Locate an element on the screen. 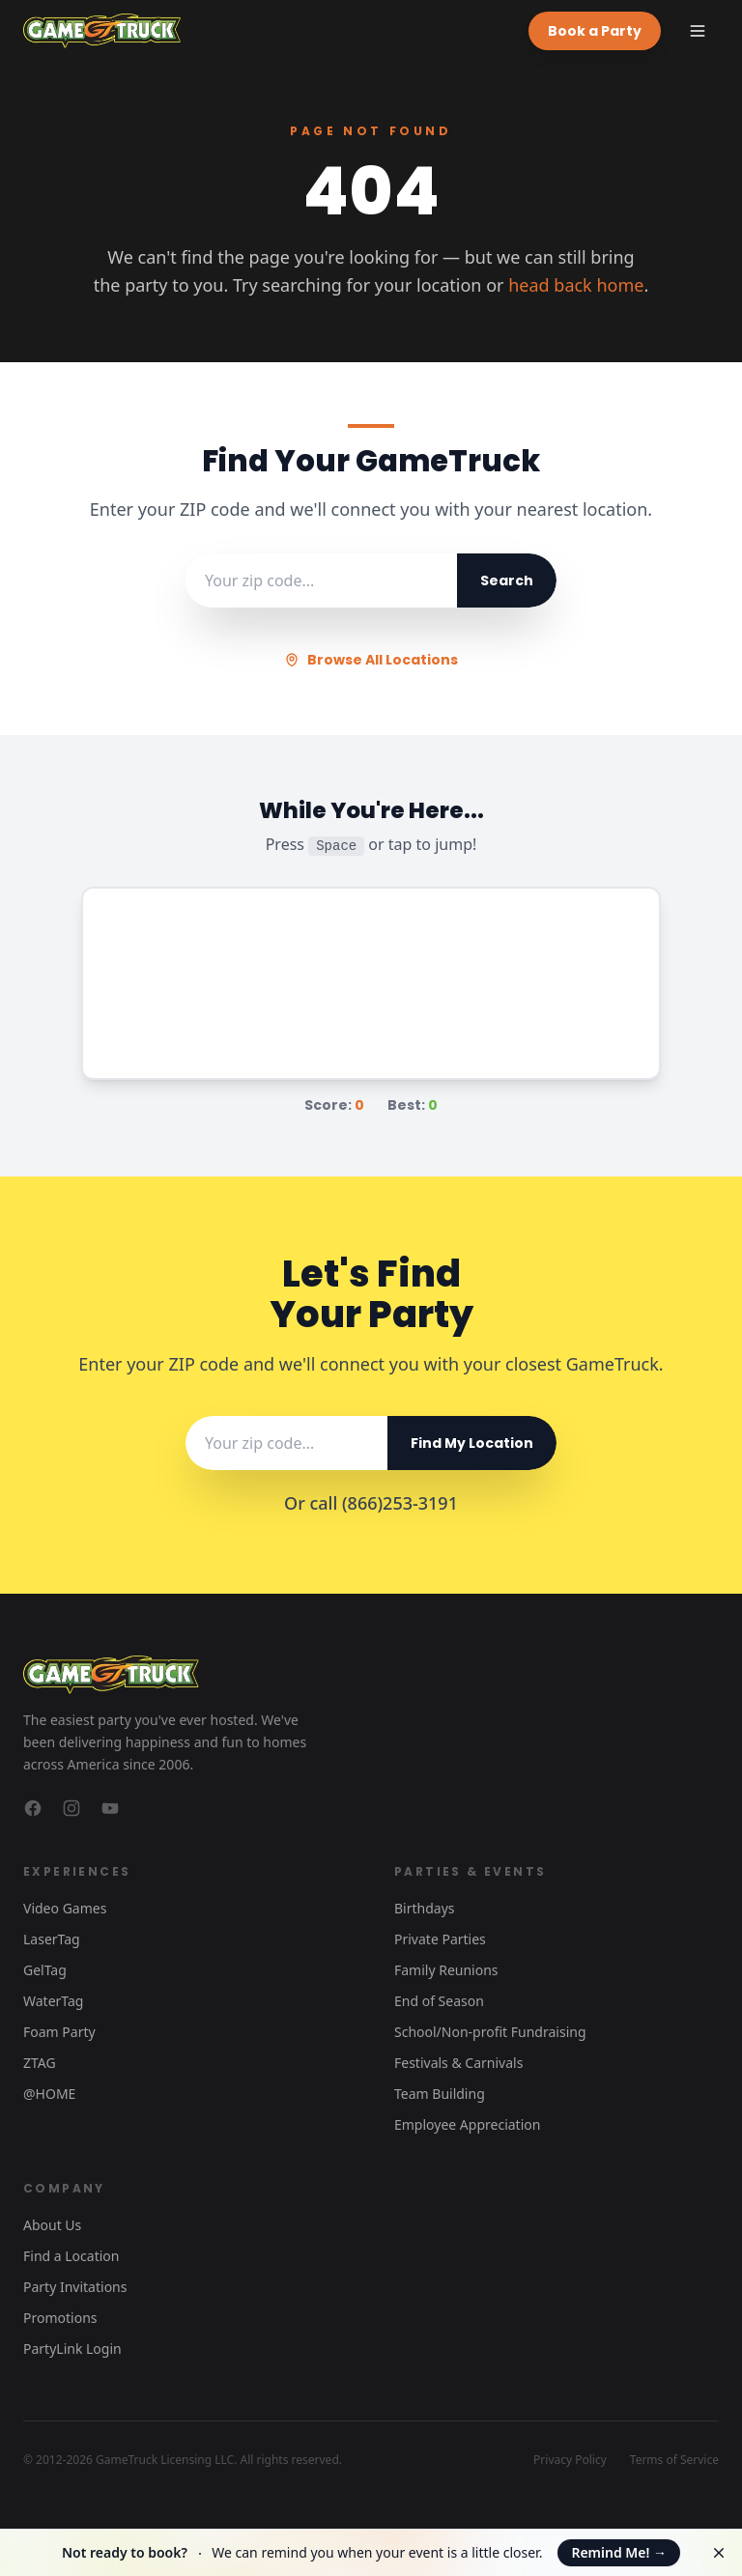  Search is located at coordinates (506, 580).